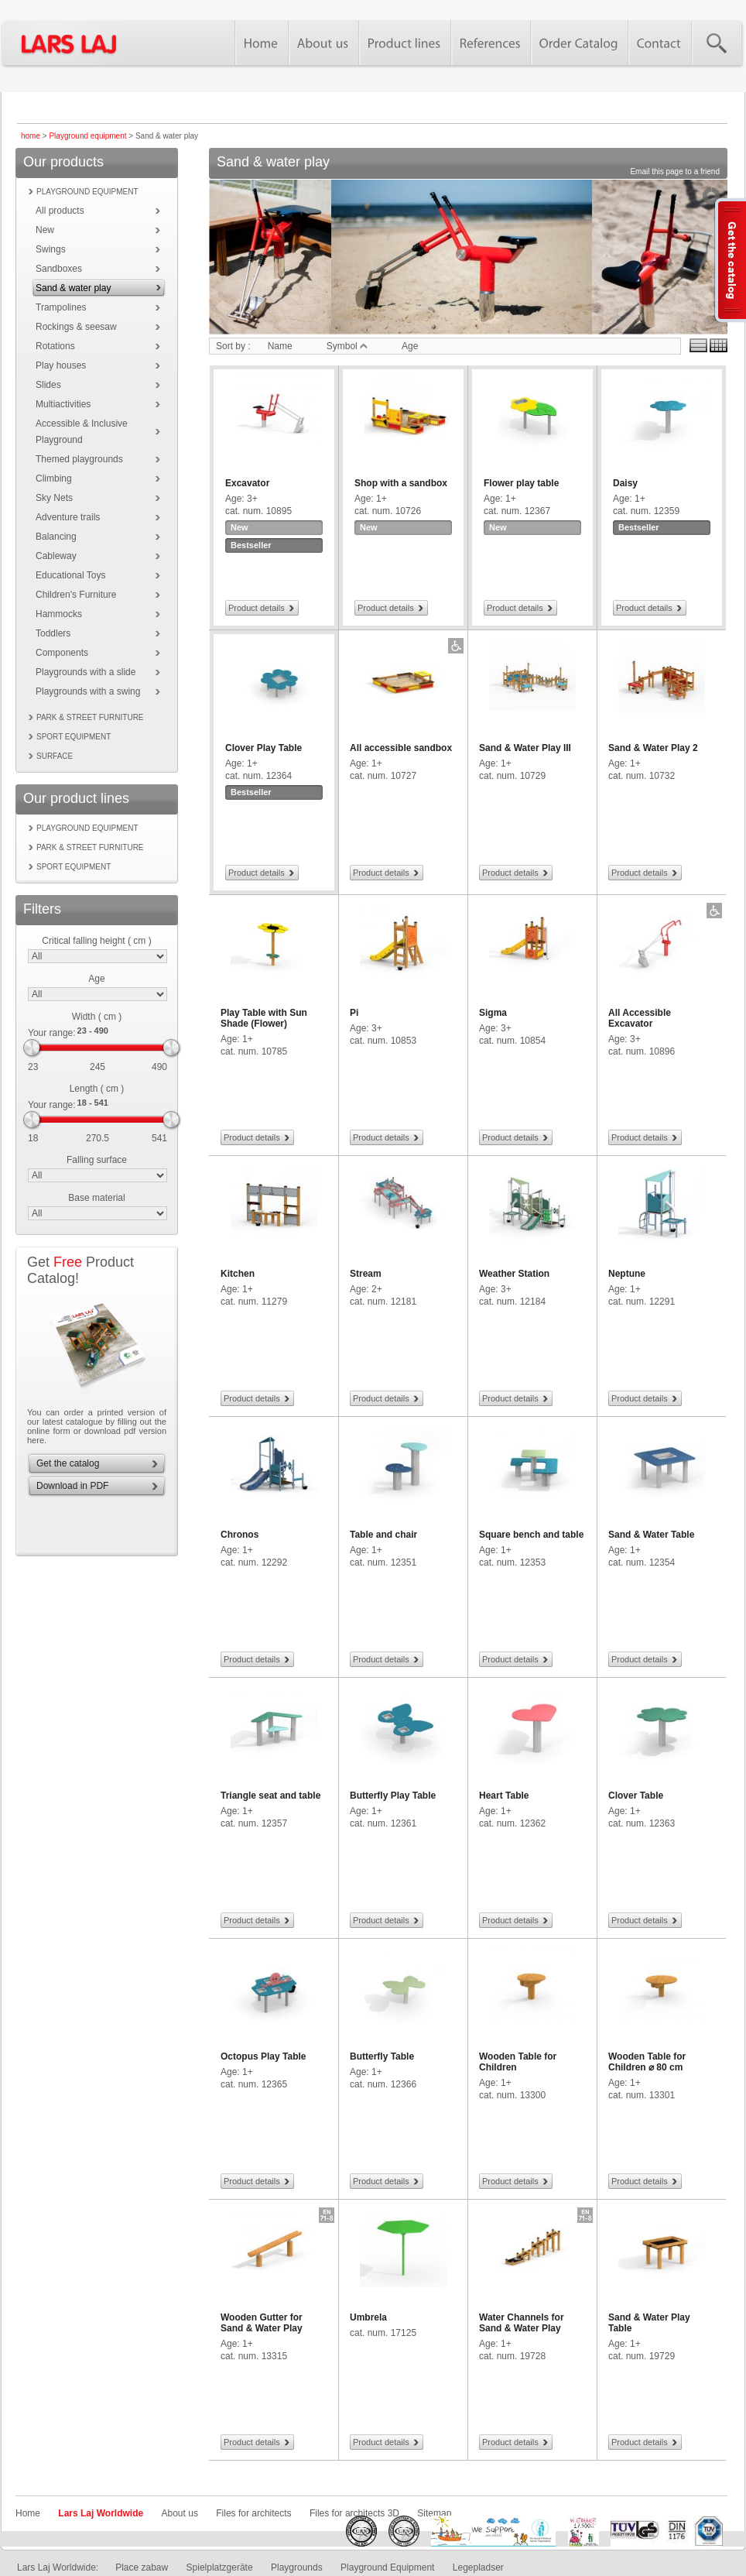 The image size is (746, 2576). I want to click on All accessible sandbox, so click(401, 748).